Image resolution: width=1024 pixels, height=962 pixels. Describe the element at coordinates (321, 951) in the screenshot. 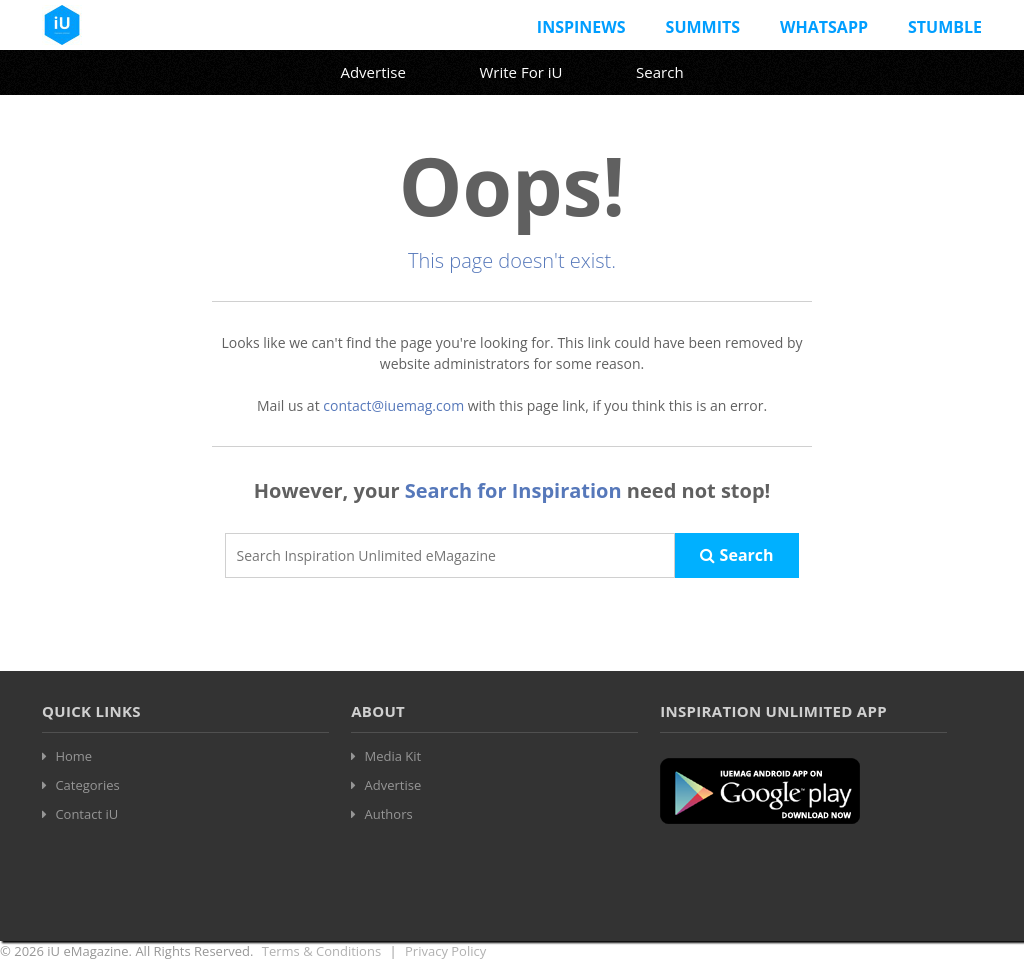

I see `Terms & Conditions` at that location.